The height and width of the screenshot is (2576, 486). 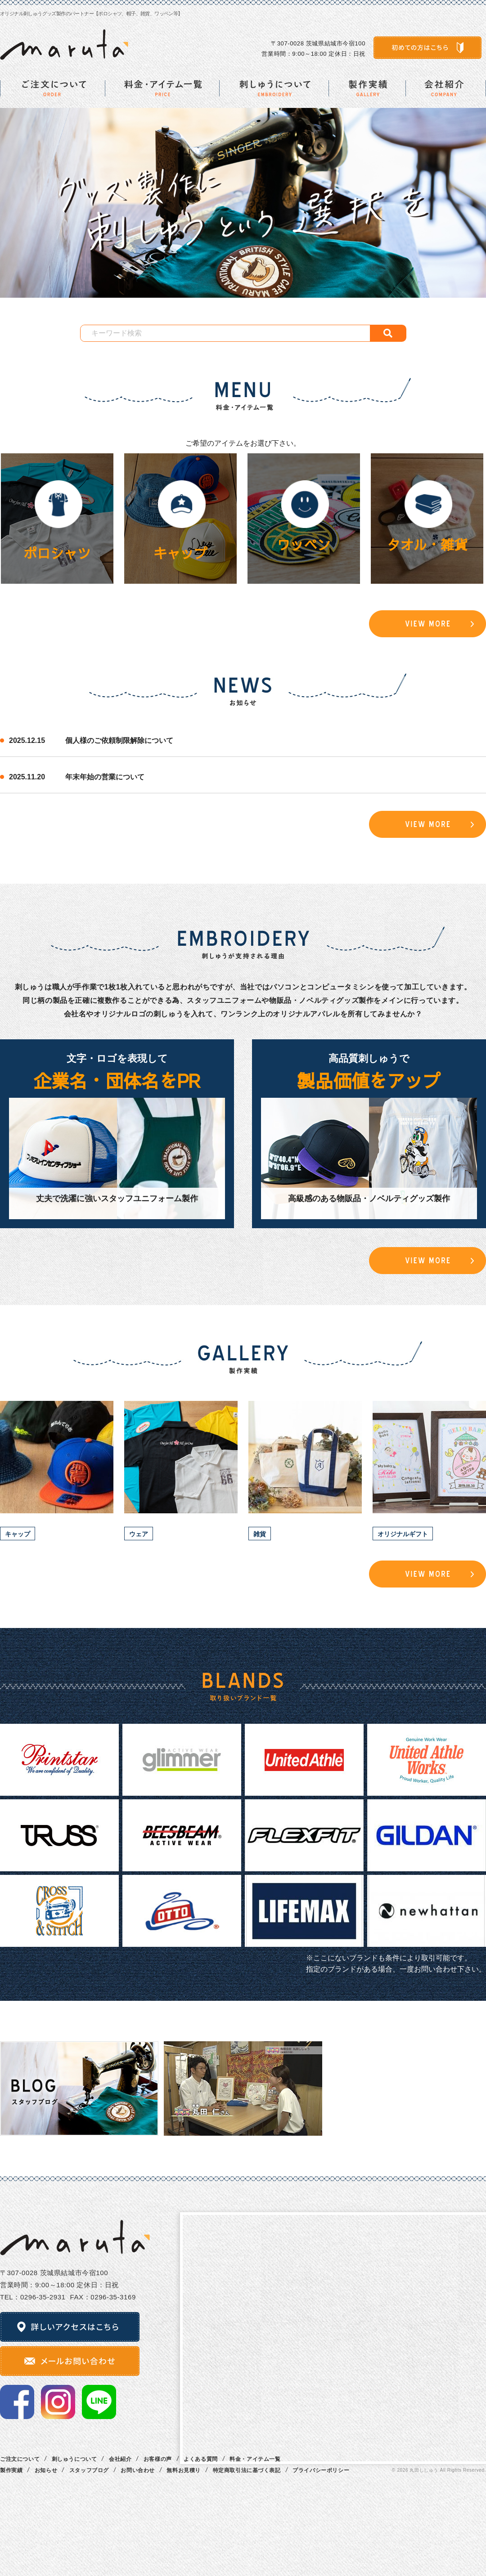 What do you see at coordinates (89, 2470) in the screenshot?
I see `スタッフブログ` at bounding box center [89, 2470].